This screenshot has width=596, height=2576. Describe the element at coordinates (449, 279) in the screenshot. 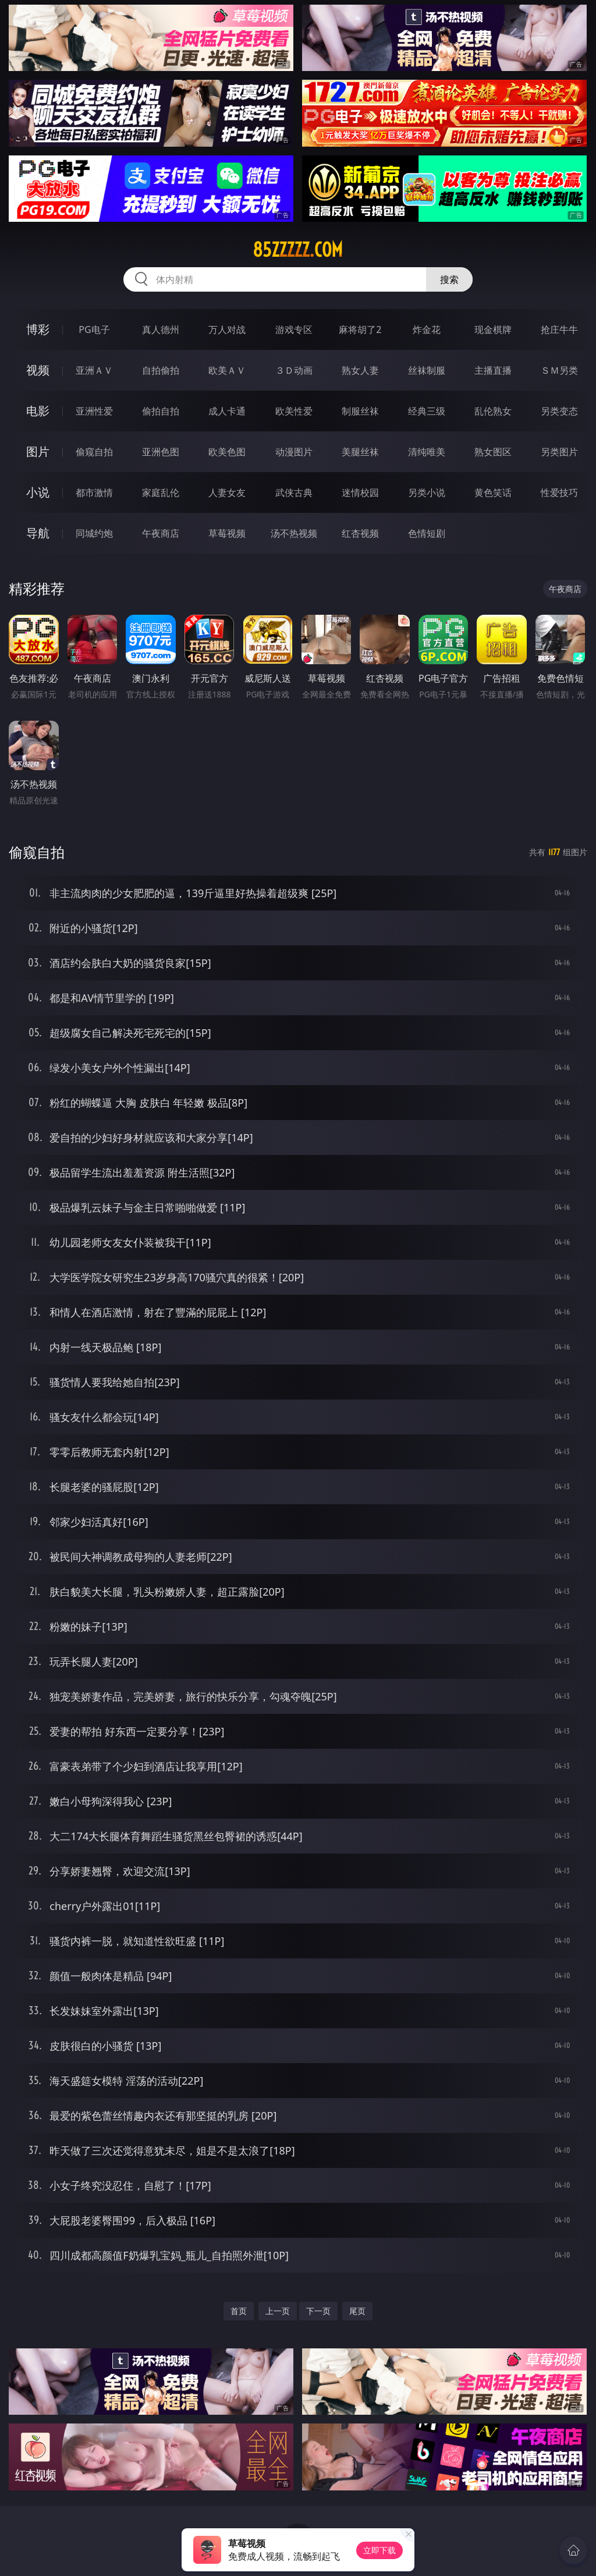

I see `搜索` at that location.